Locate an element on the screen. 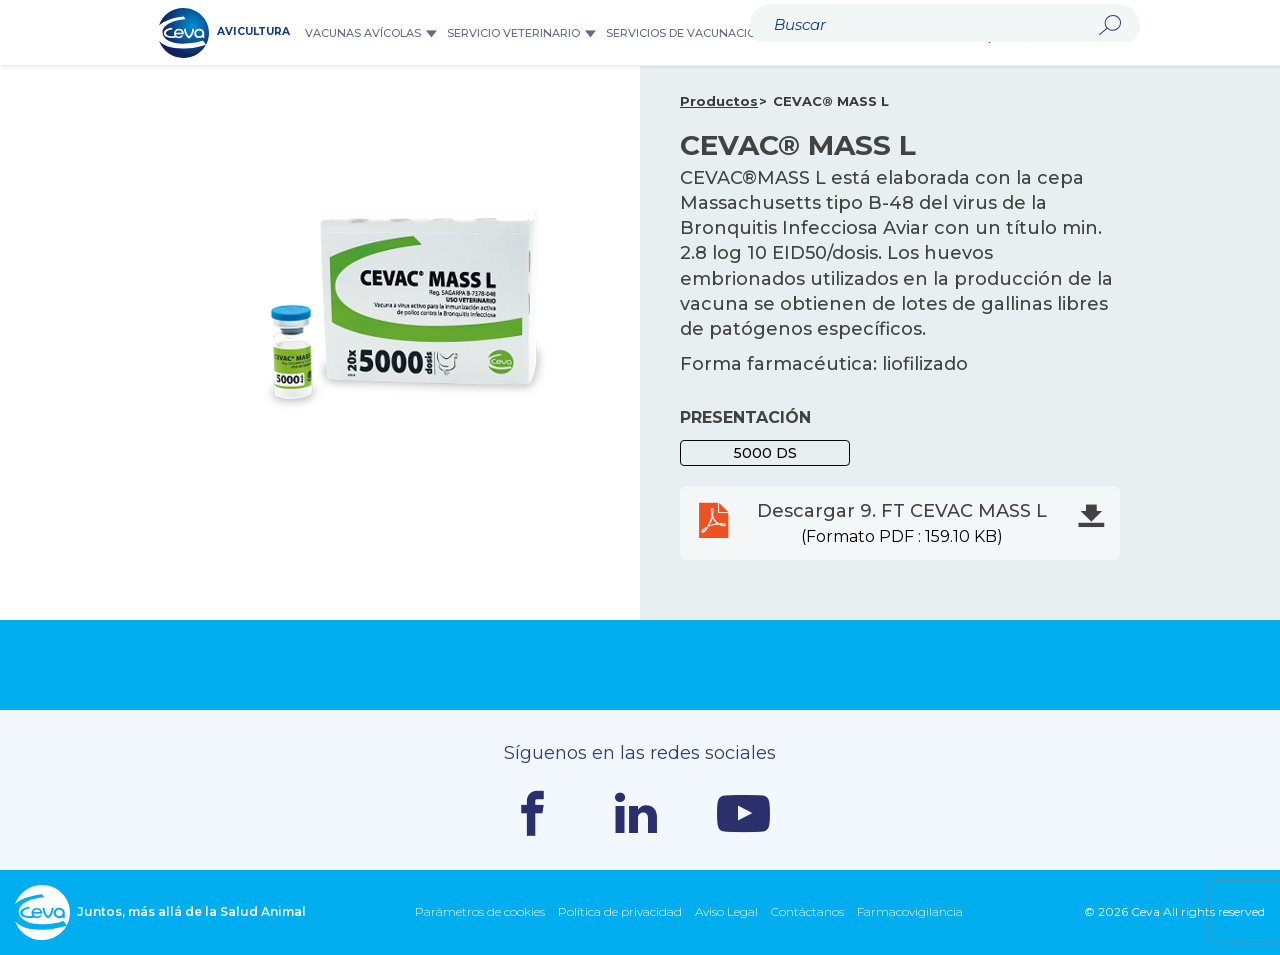  Buscar is located at coordinates (1000, 33).